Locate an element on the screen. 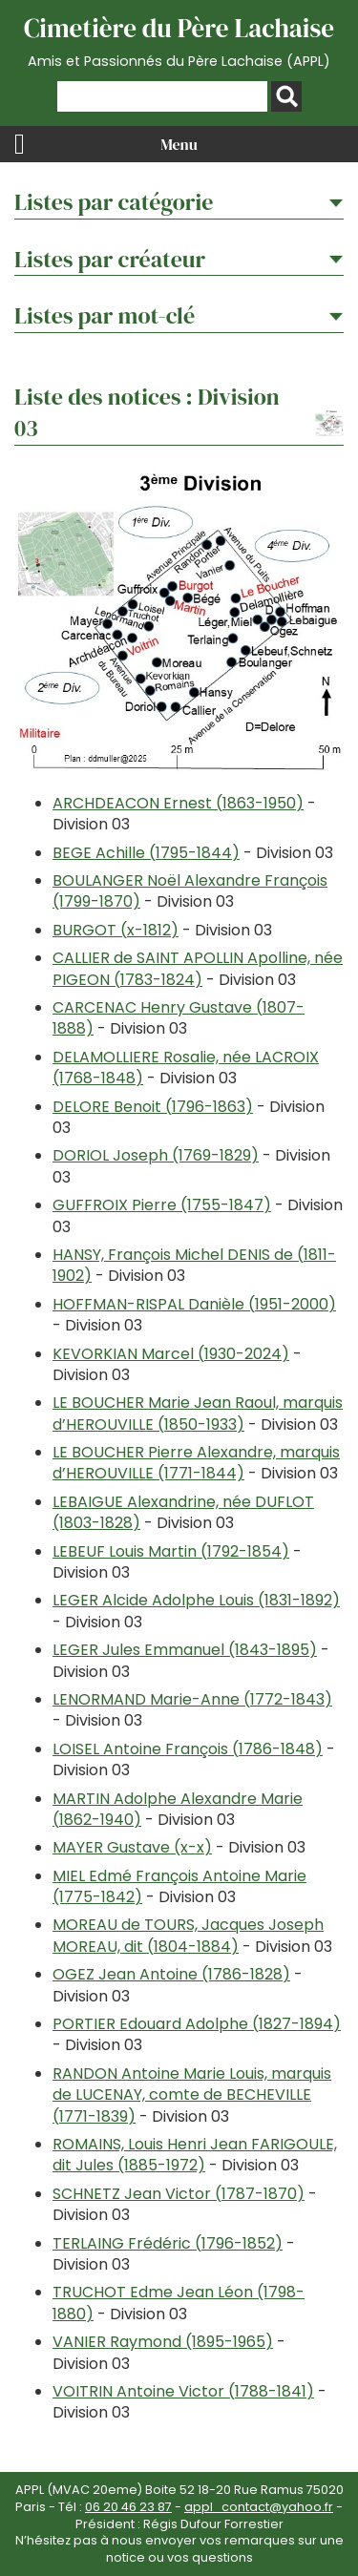 The width and height of the screenshot is (358, 2576). ARCHDEACON Ernest (1863-1950) is located at coordinates (178, 803).